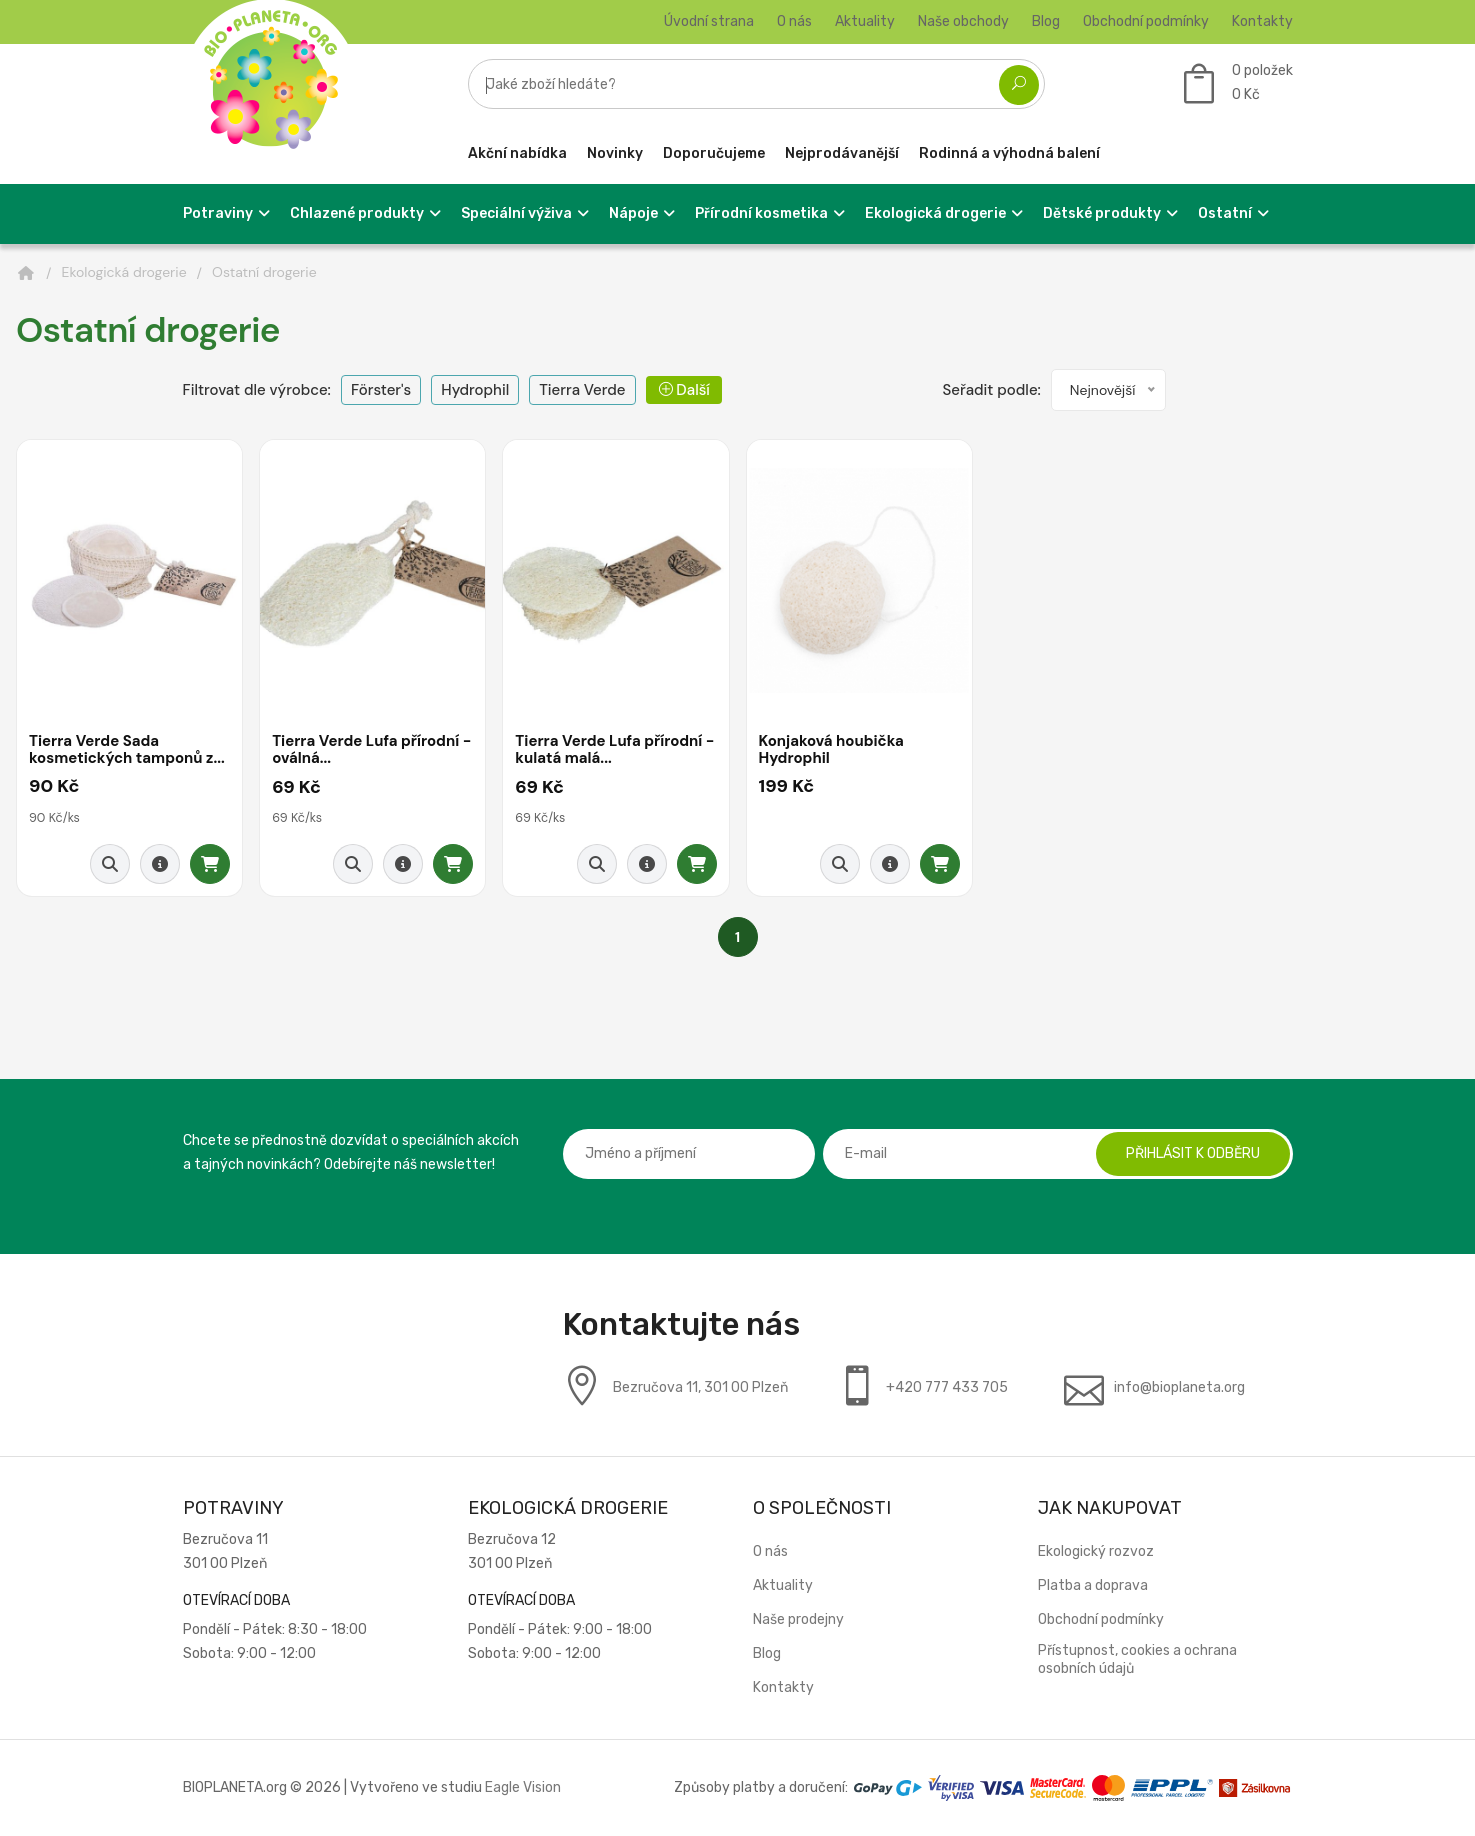 This screenshot has height=1836, width=1475. Describe the element at coordinates (1046, 21) in the screenshot. I see `Blog` at that location.